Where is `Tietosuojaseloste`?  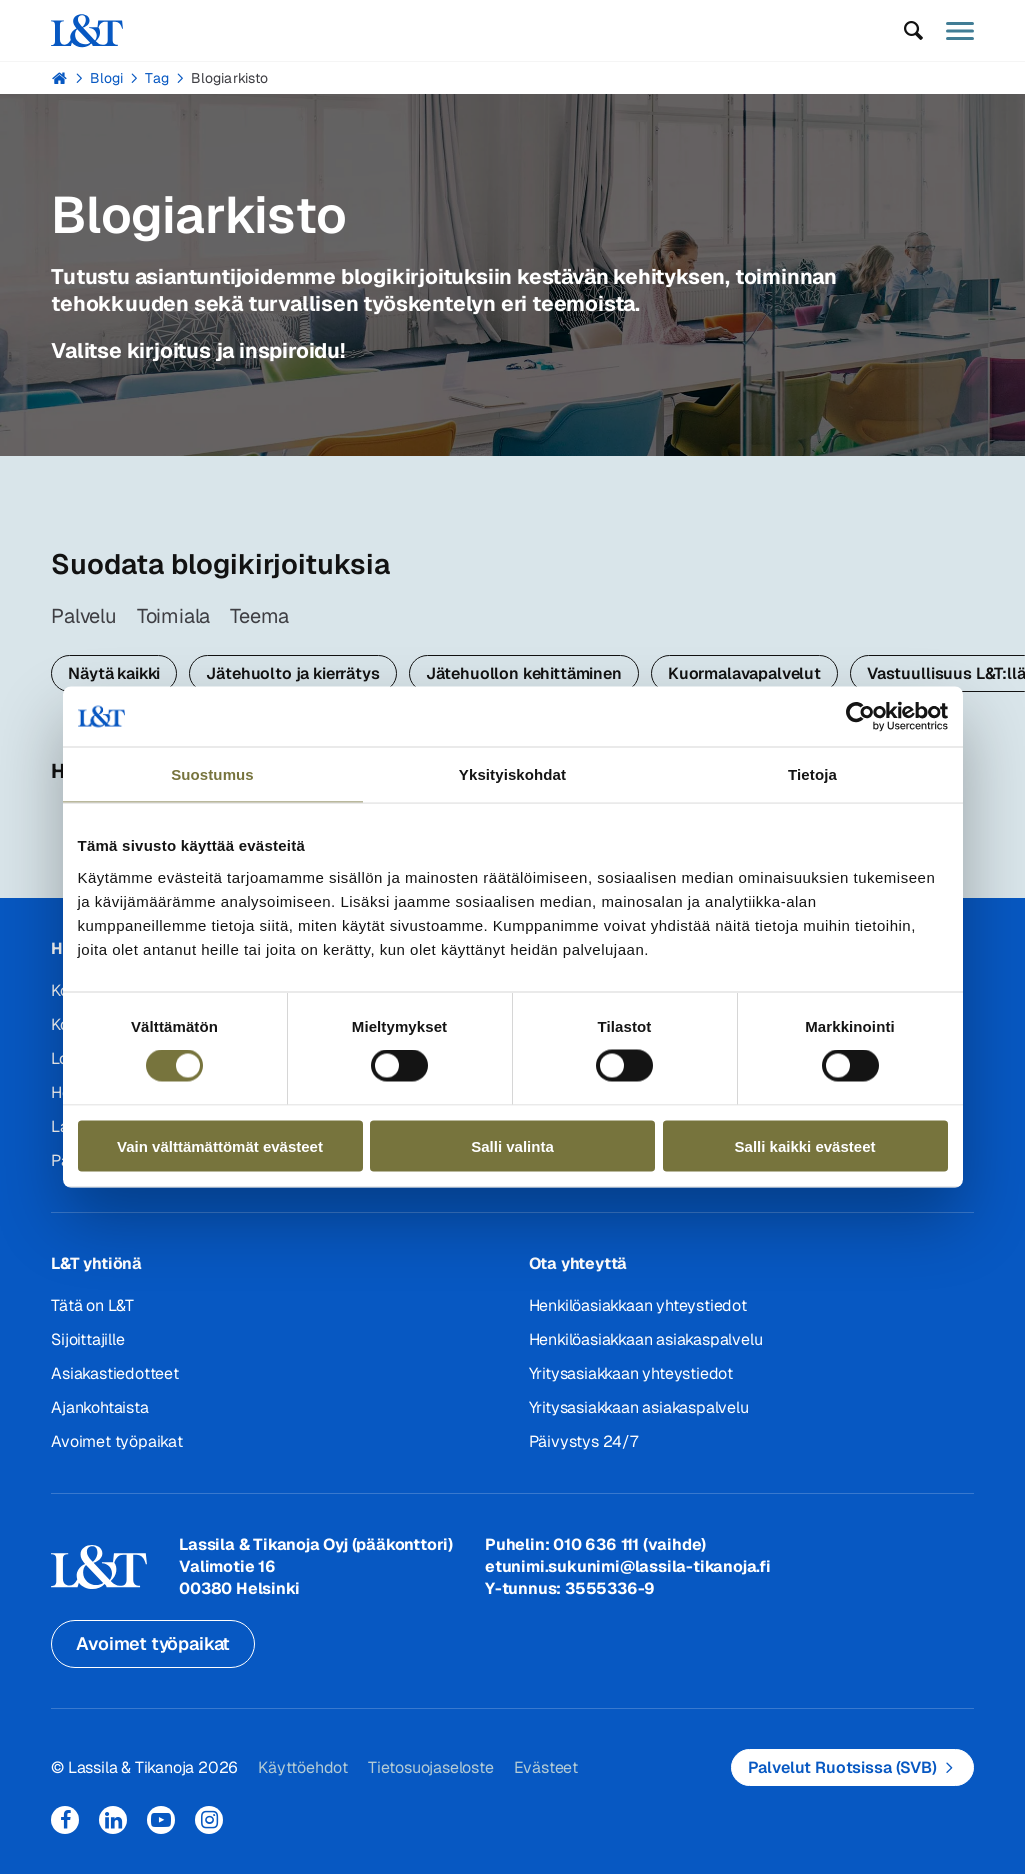 Tietosuojaseloste is located at coordinates (431, 1767).